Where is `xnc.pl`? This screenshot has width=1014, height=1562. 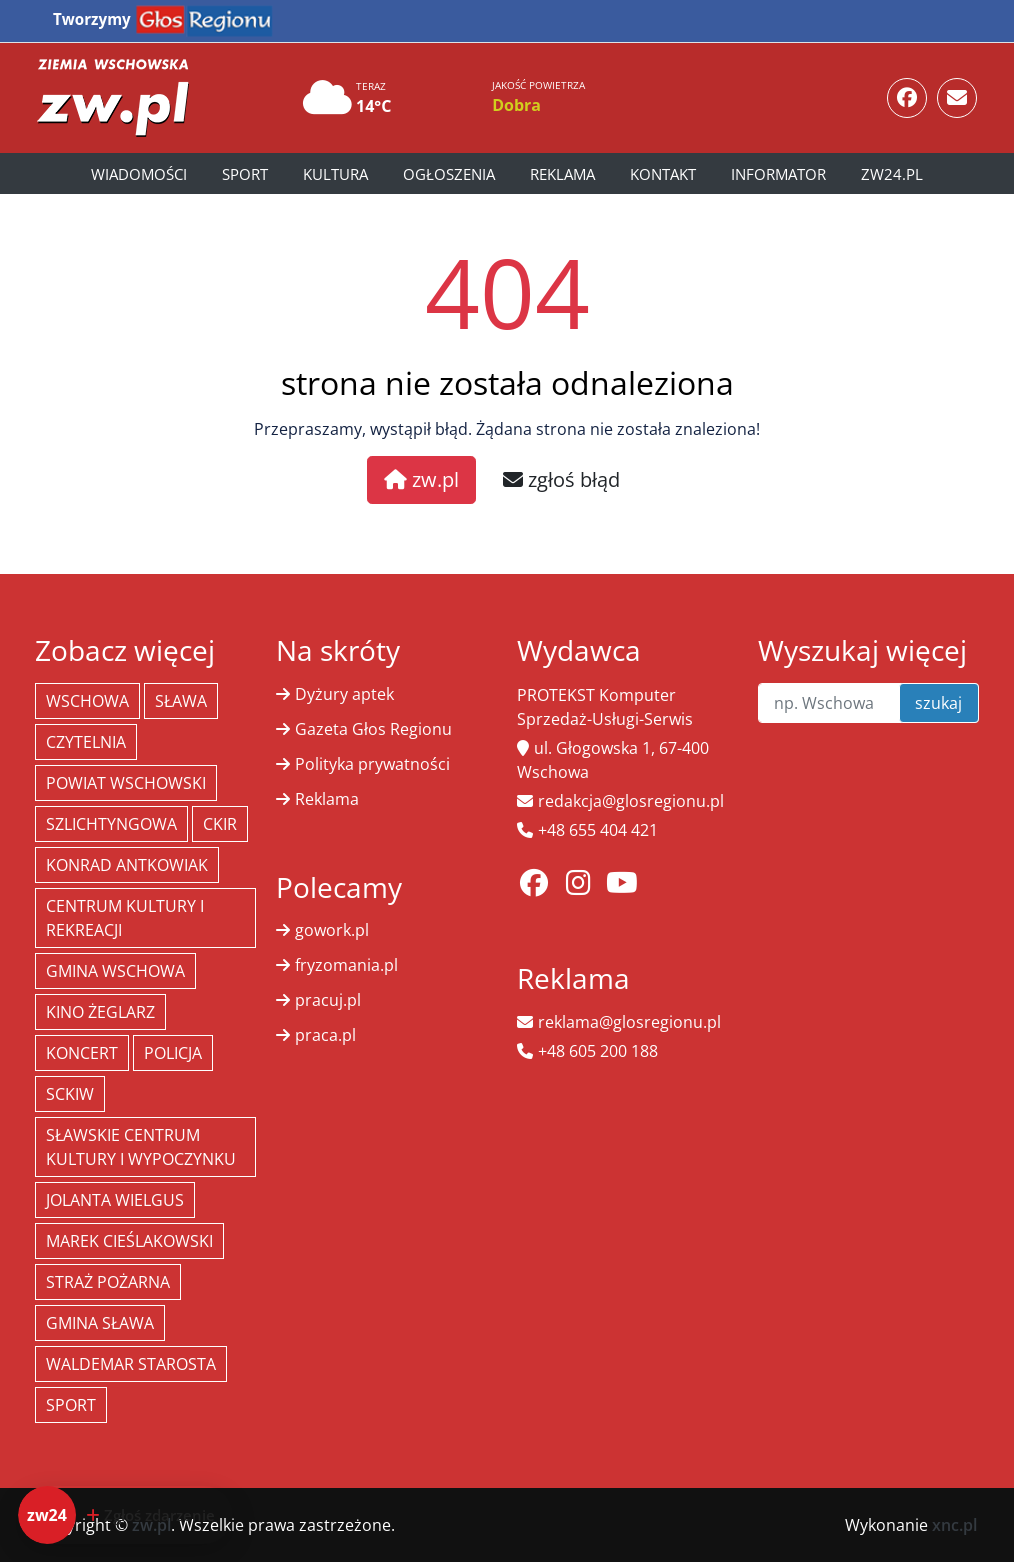 xnc.pl is located at coordinates (954, 1525).